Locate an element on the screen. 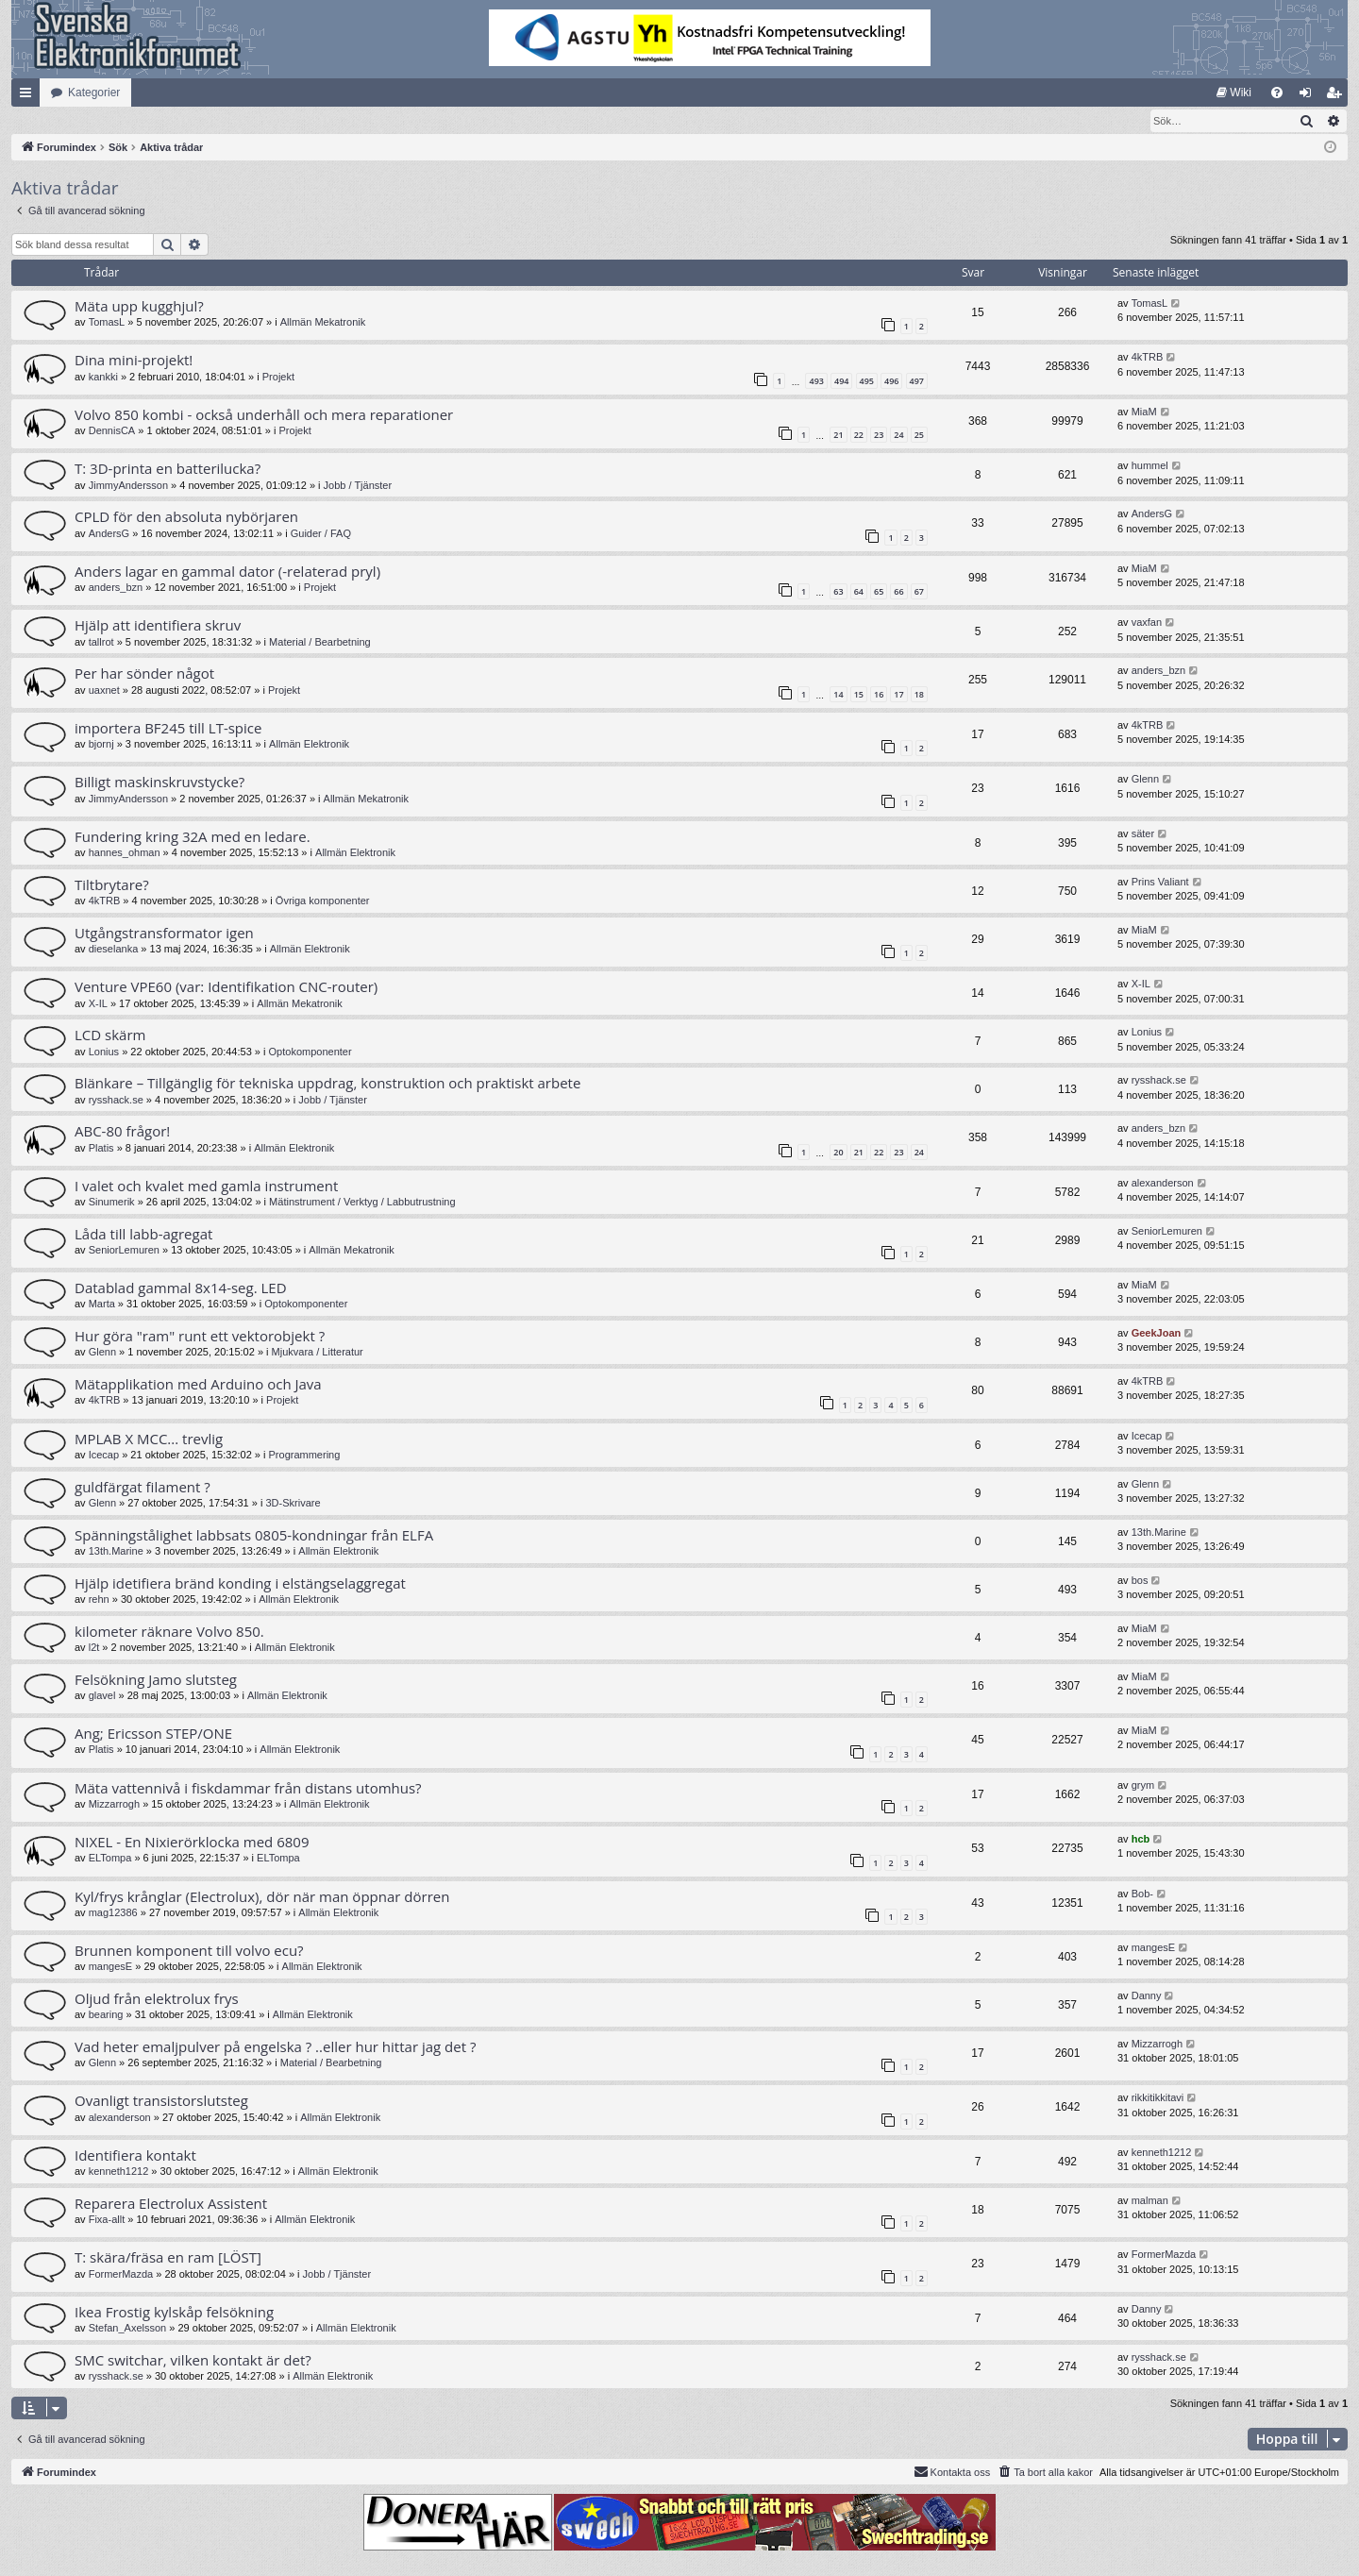  4kTRB is located at coordinates (1148, 357).